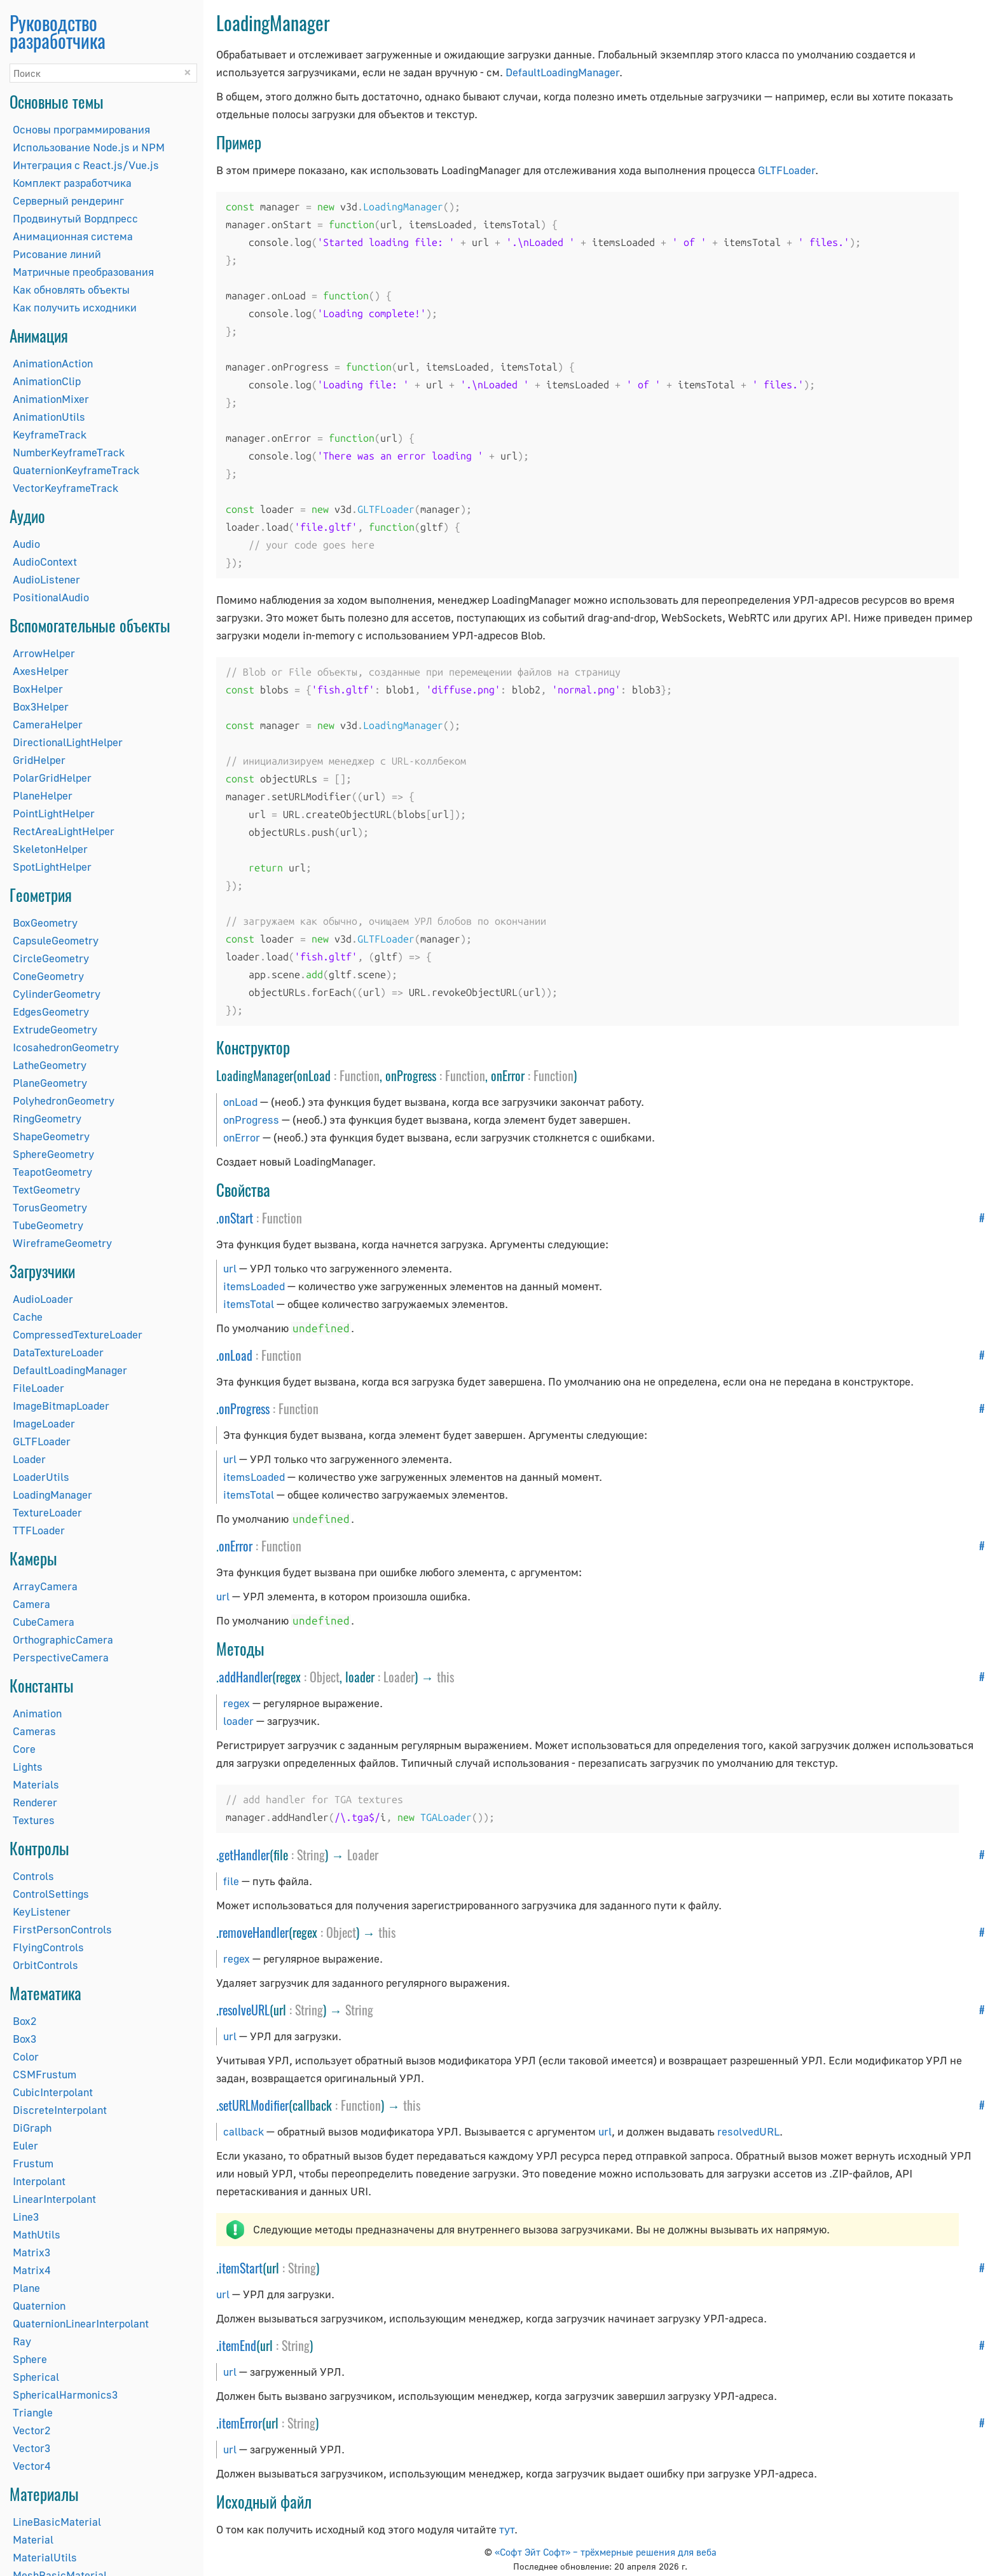 The image size is (997, 2576). I want to click on Sphere, so click(30, 2359).